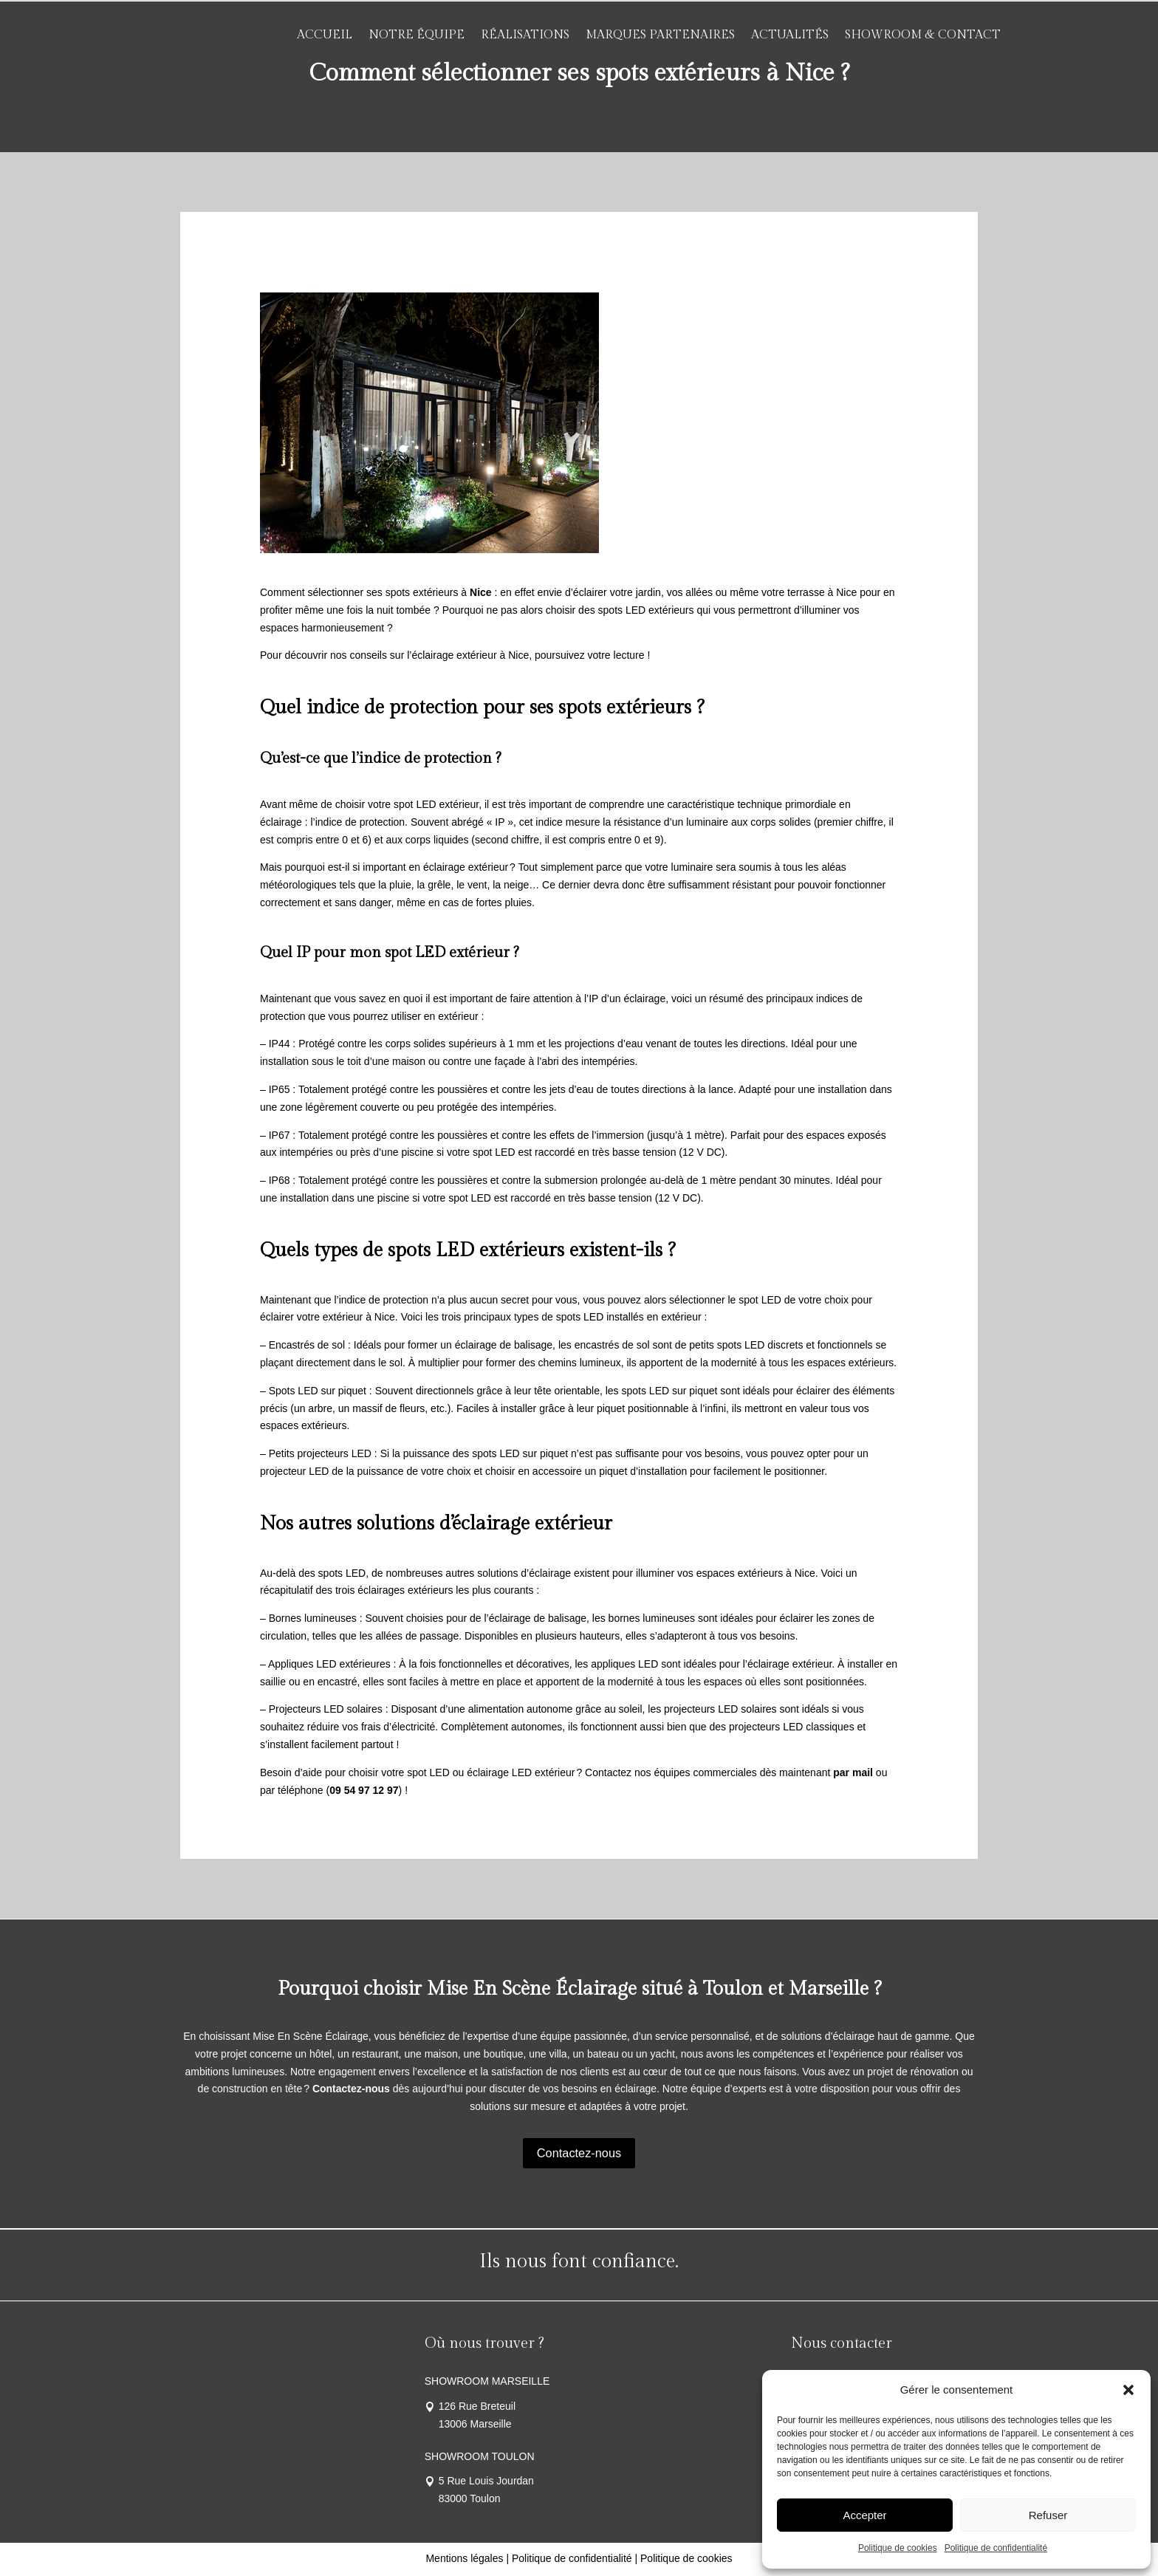  What do you see at coordinates (733, 1989) in the screenshot?
I see `Toulon` at bounding box center [733, 1989].